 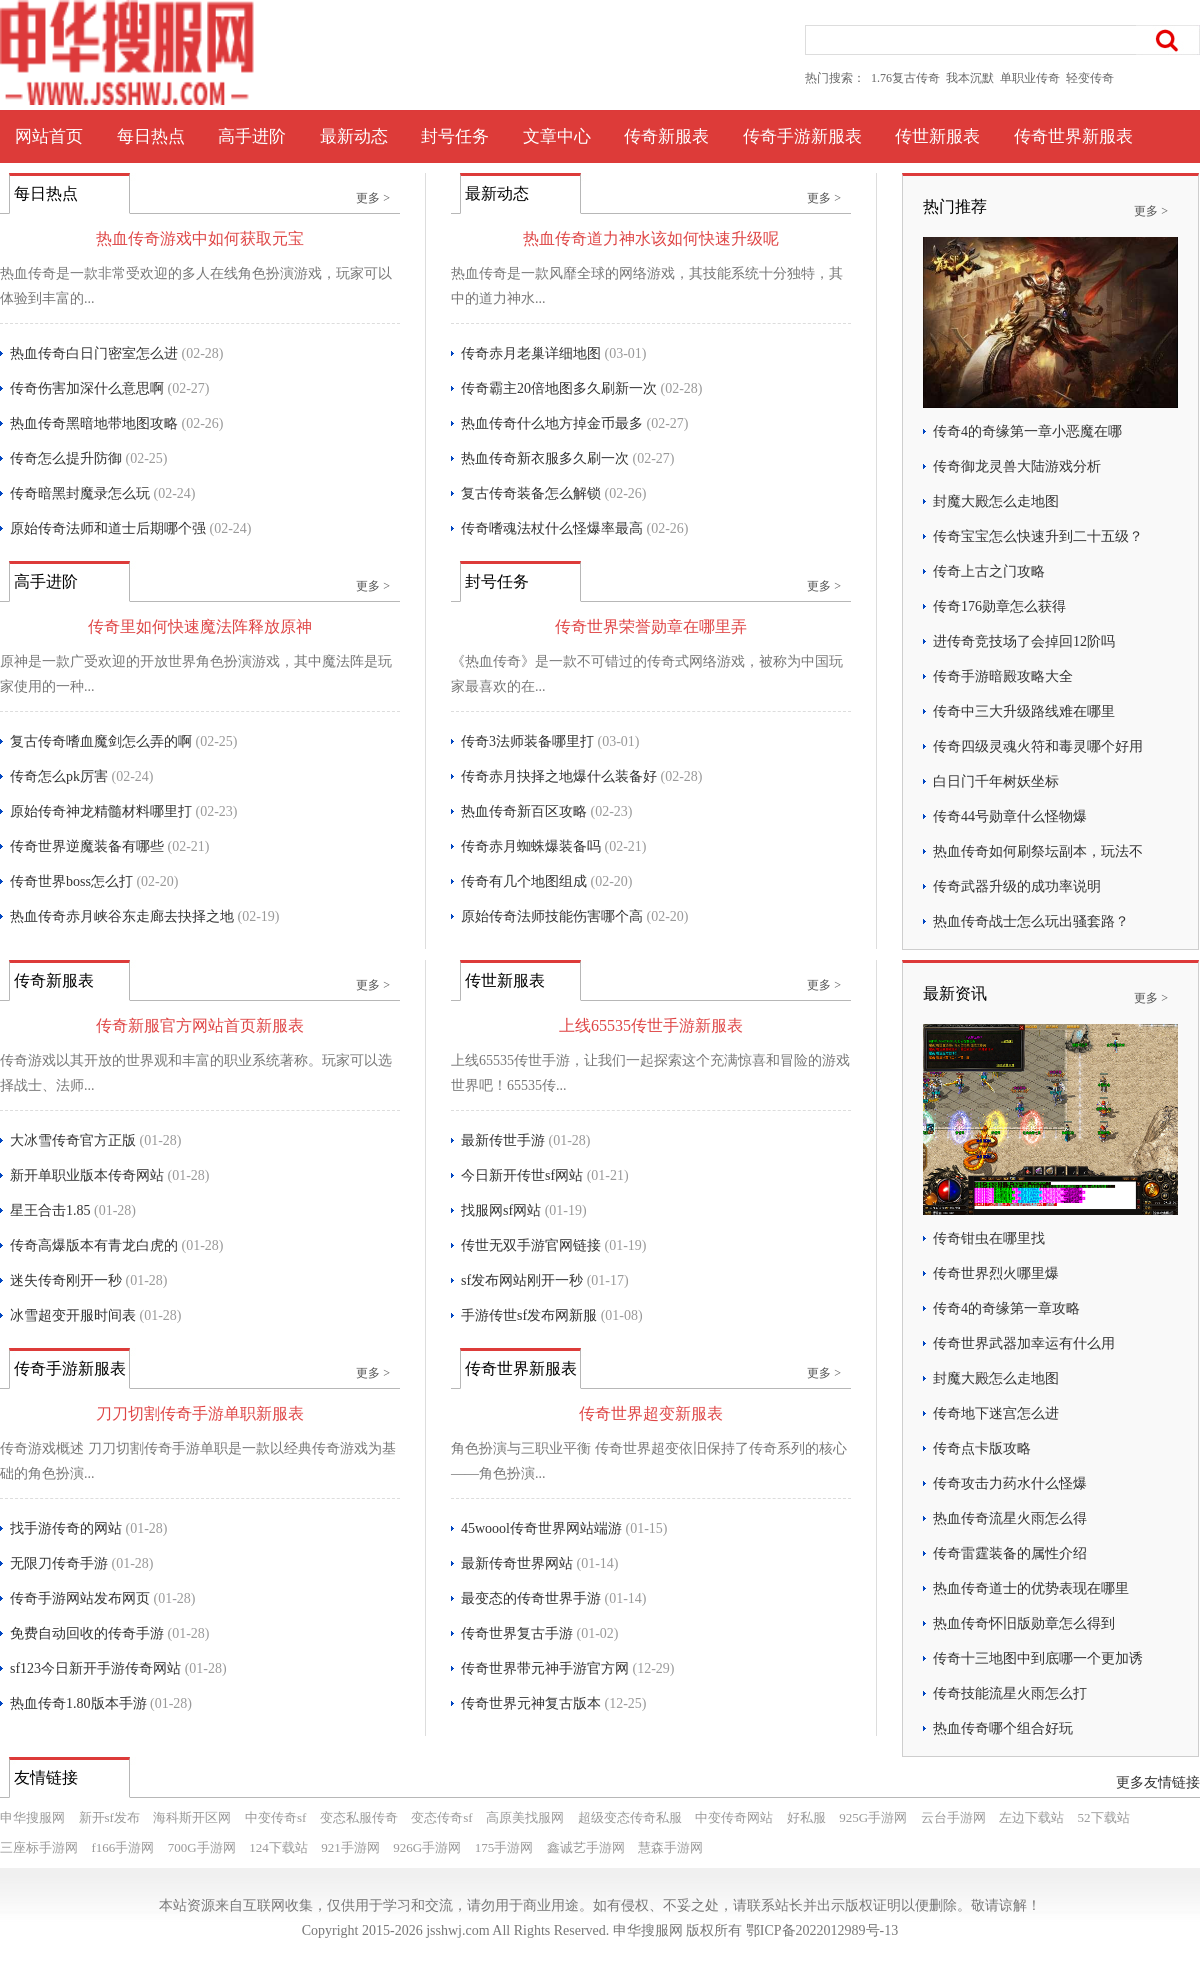 I want to click on 921手游网, so click(x=350, y=1847).